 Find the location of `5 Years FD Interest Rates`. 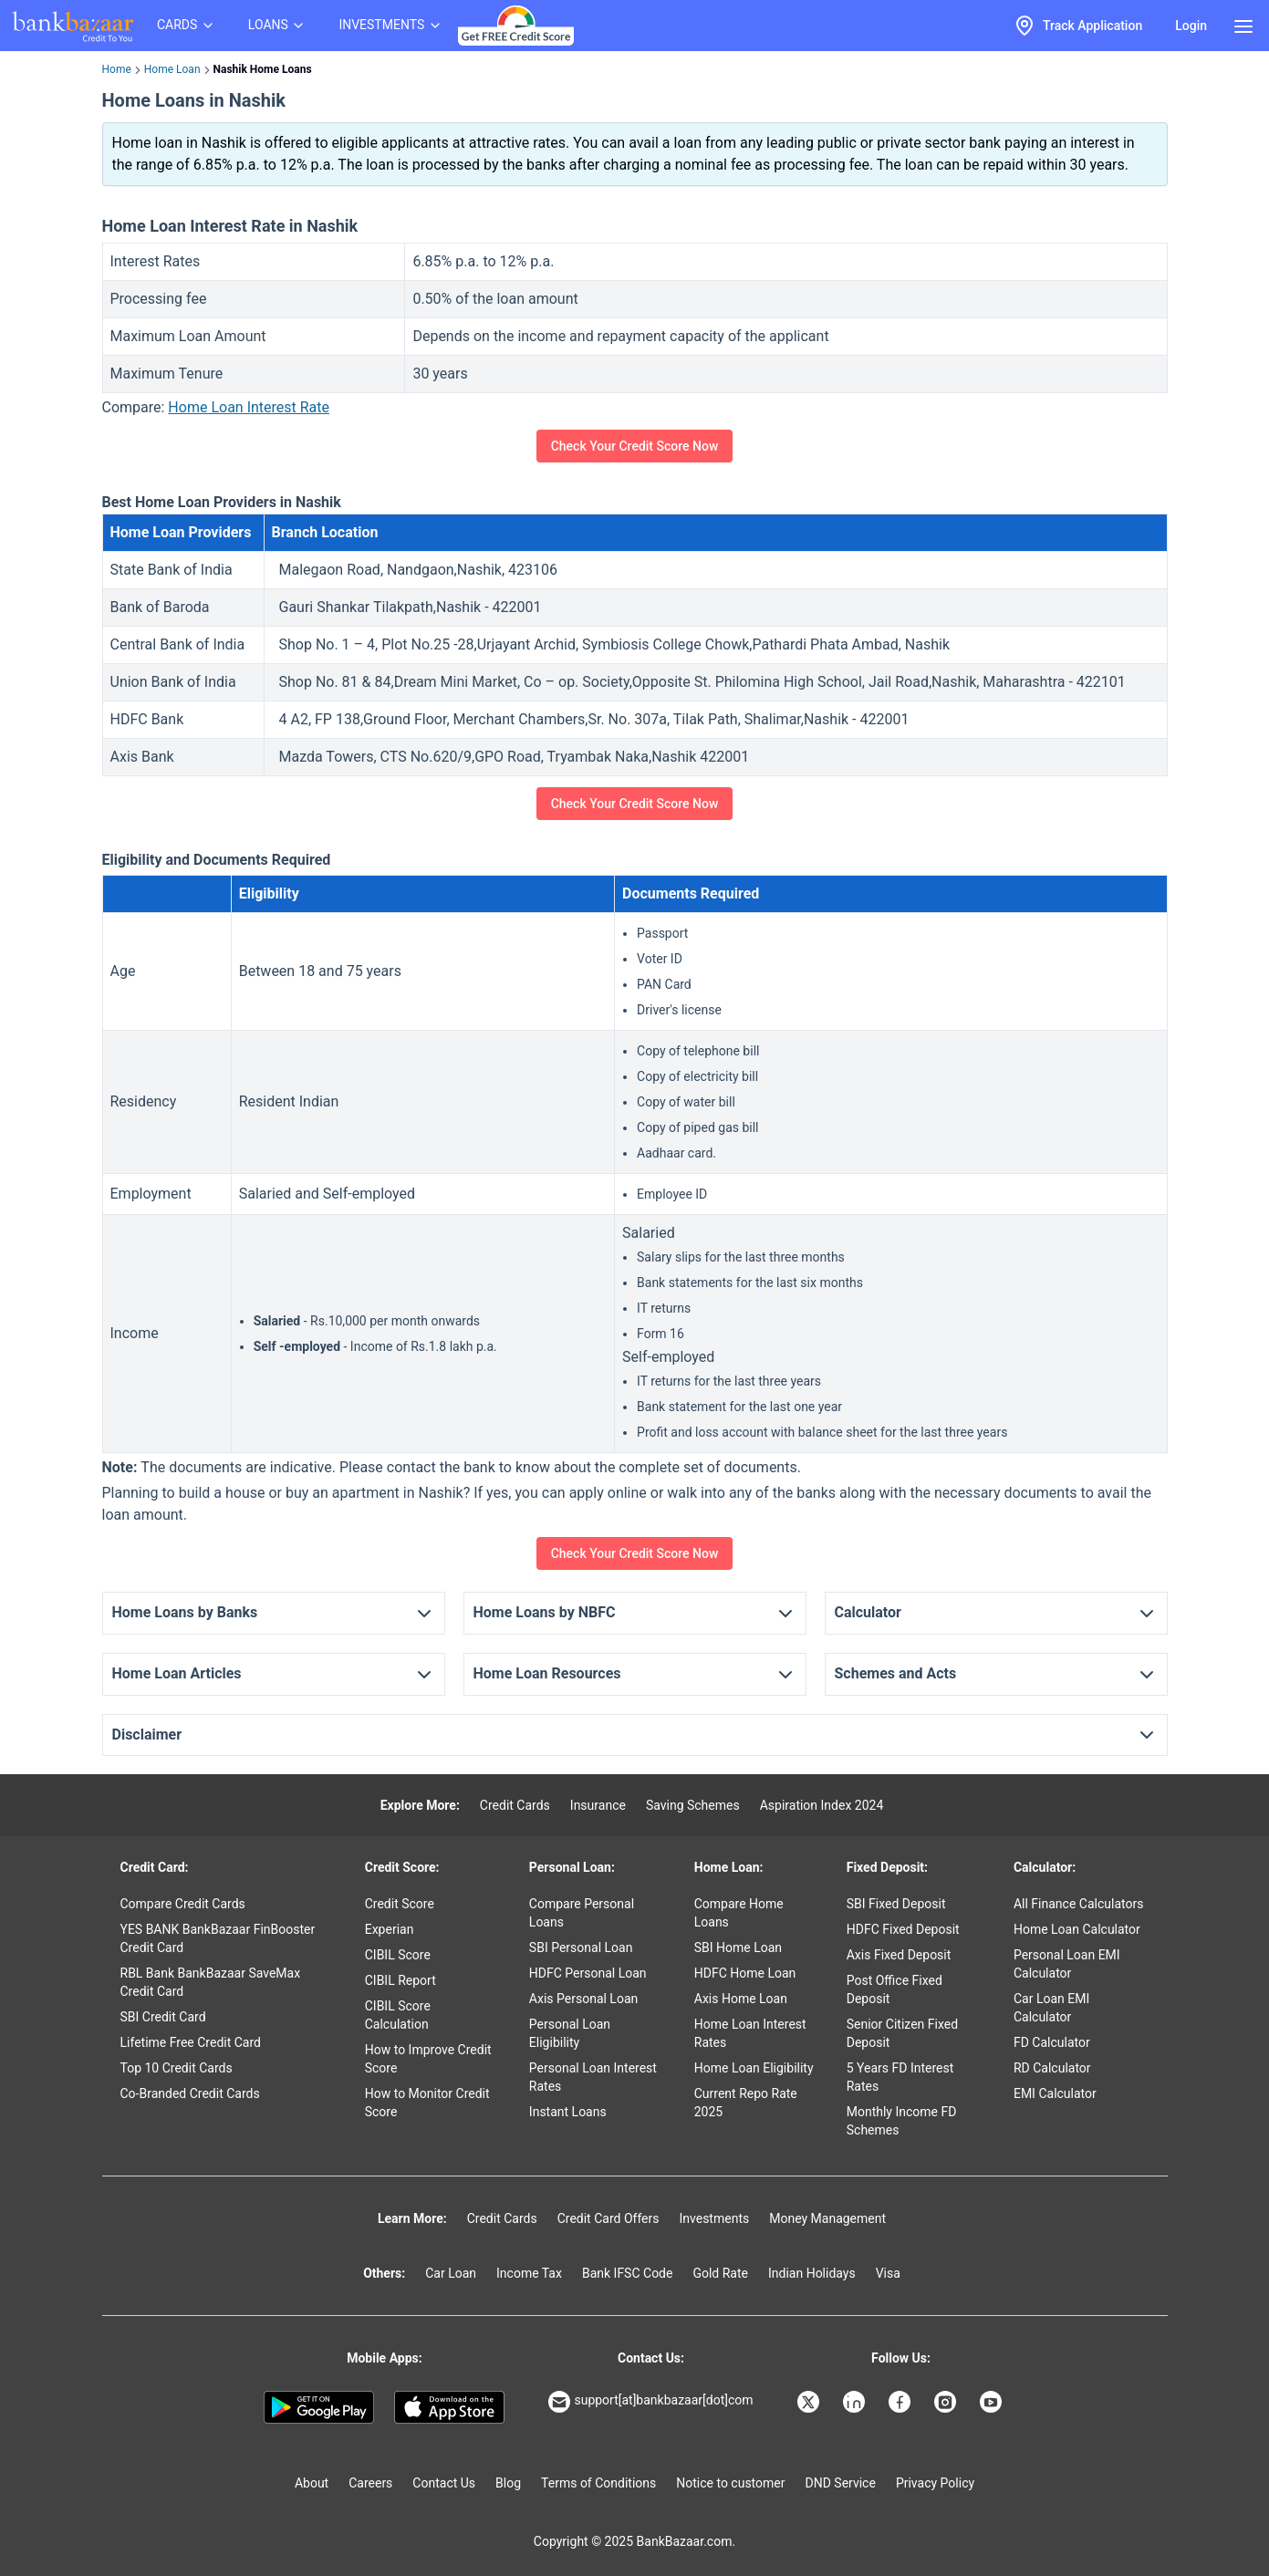

5 Years FD Interest Rates is located at coordinates (900, 2077).